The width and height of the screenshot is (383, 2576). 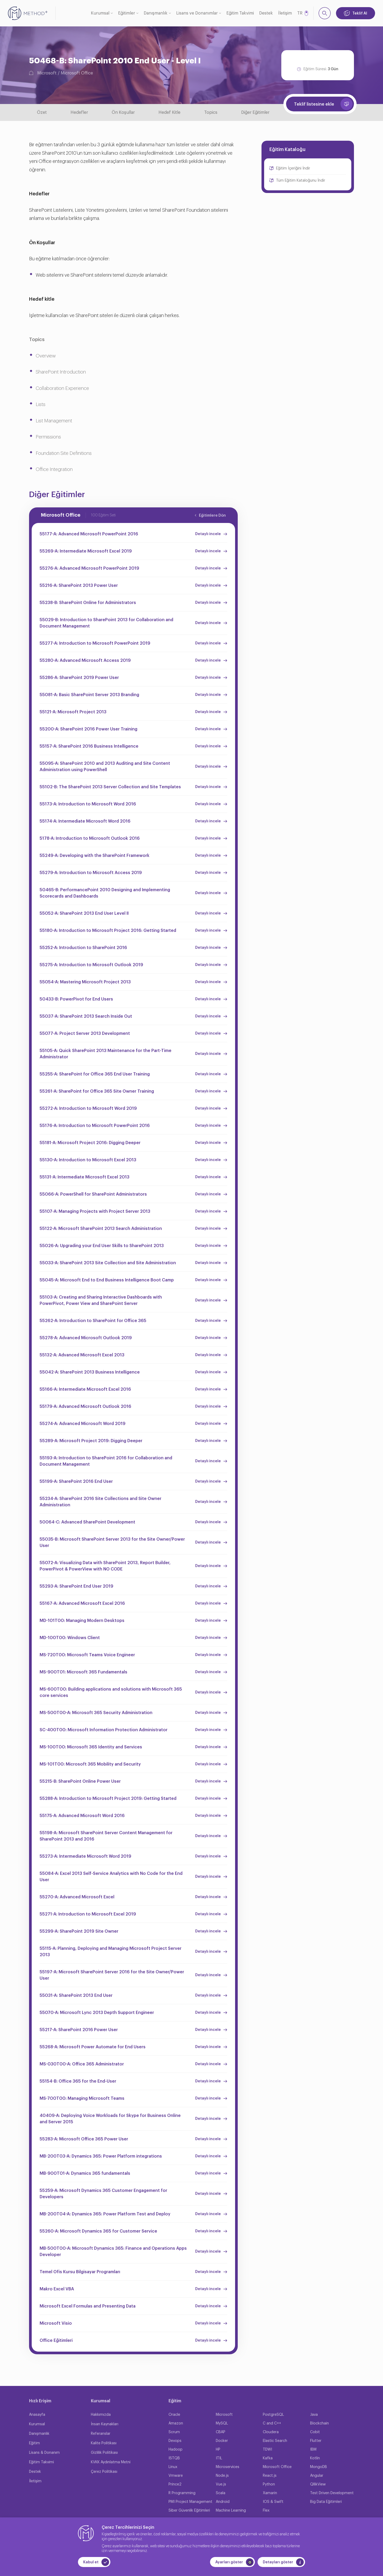 I want to click on Cloudera, so click(x=271, y=2432).